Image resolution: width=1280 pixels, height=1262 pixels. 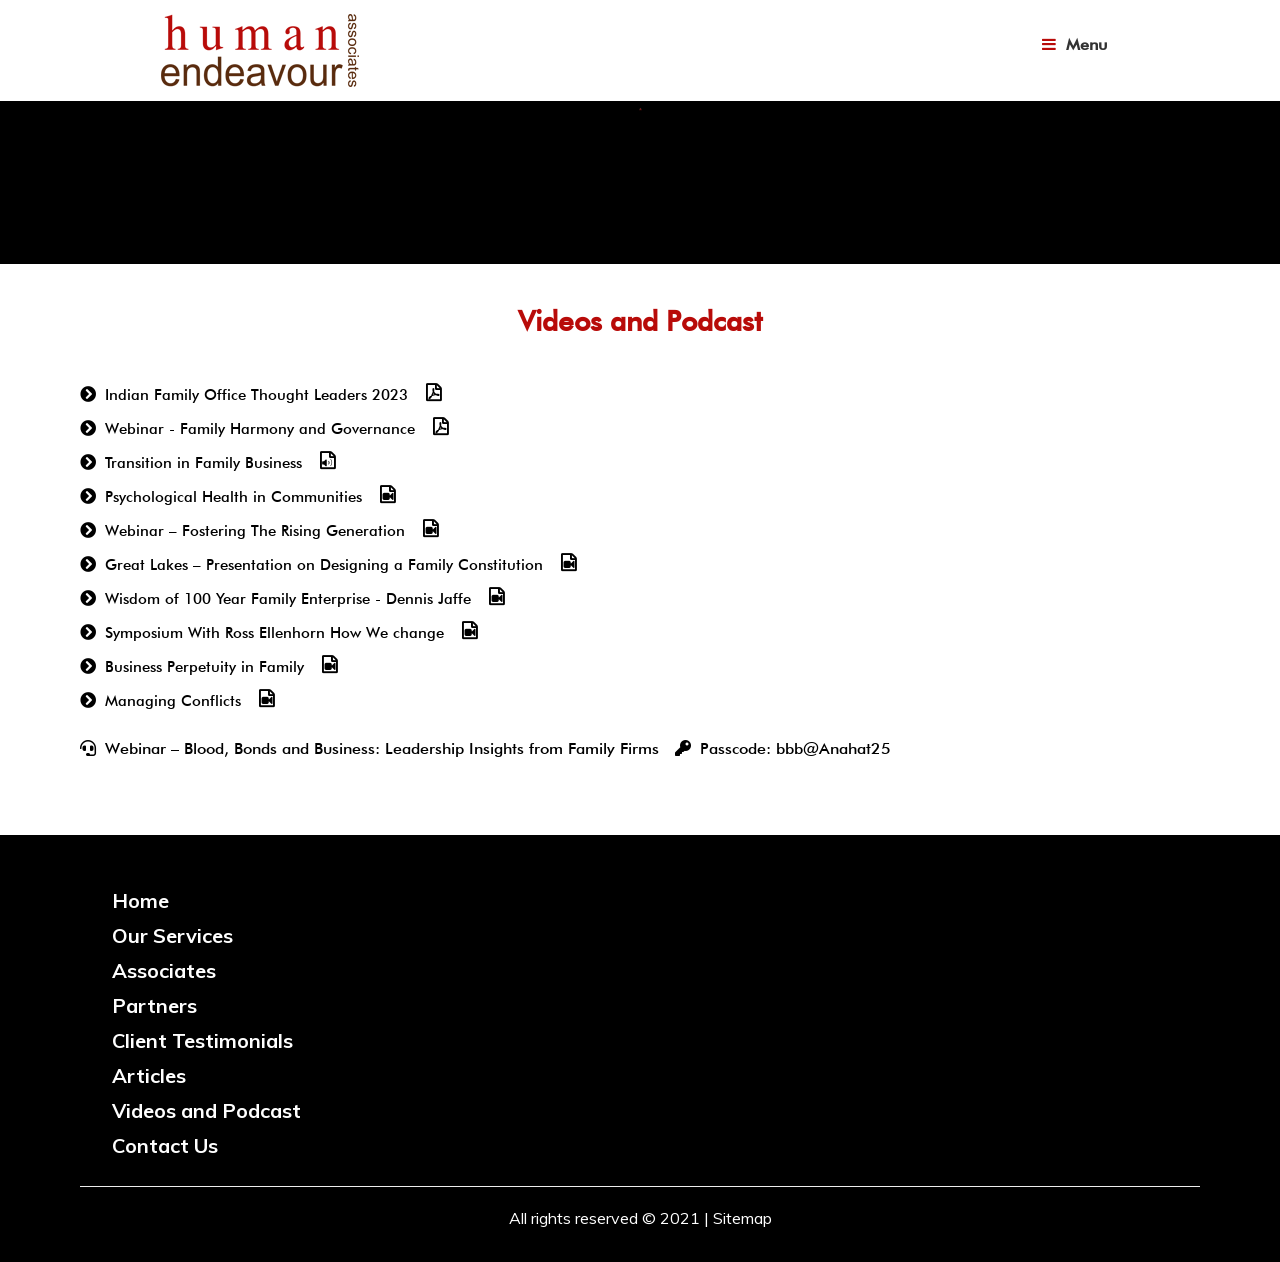 What do you see at coordinates (288, 599) in the screenshot?
I see `Wisdom of 100 Year Family Enterprise - Dennis Jaffe` at bounding box center [288, 599].